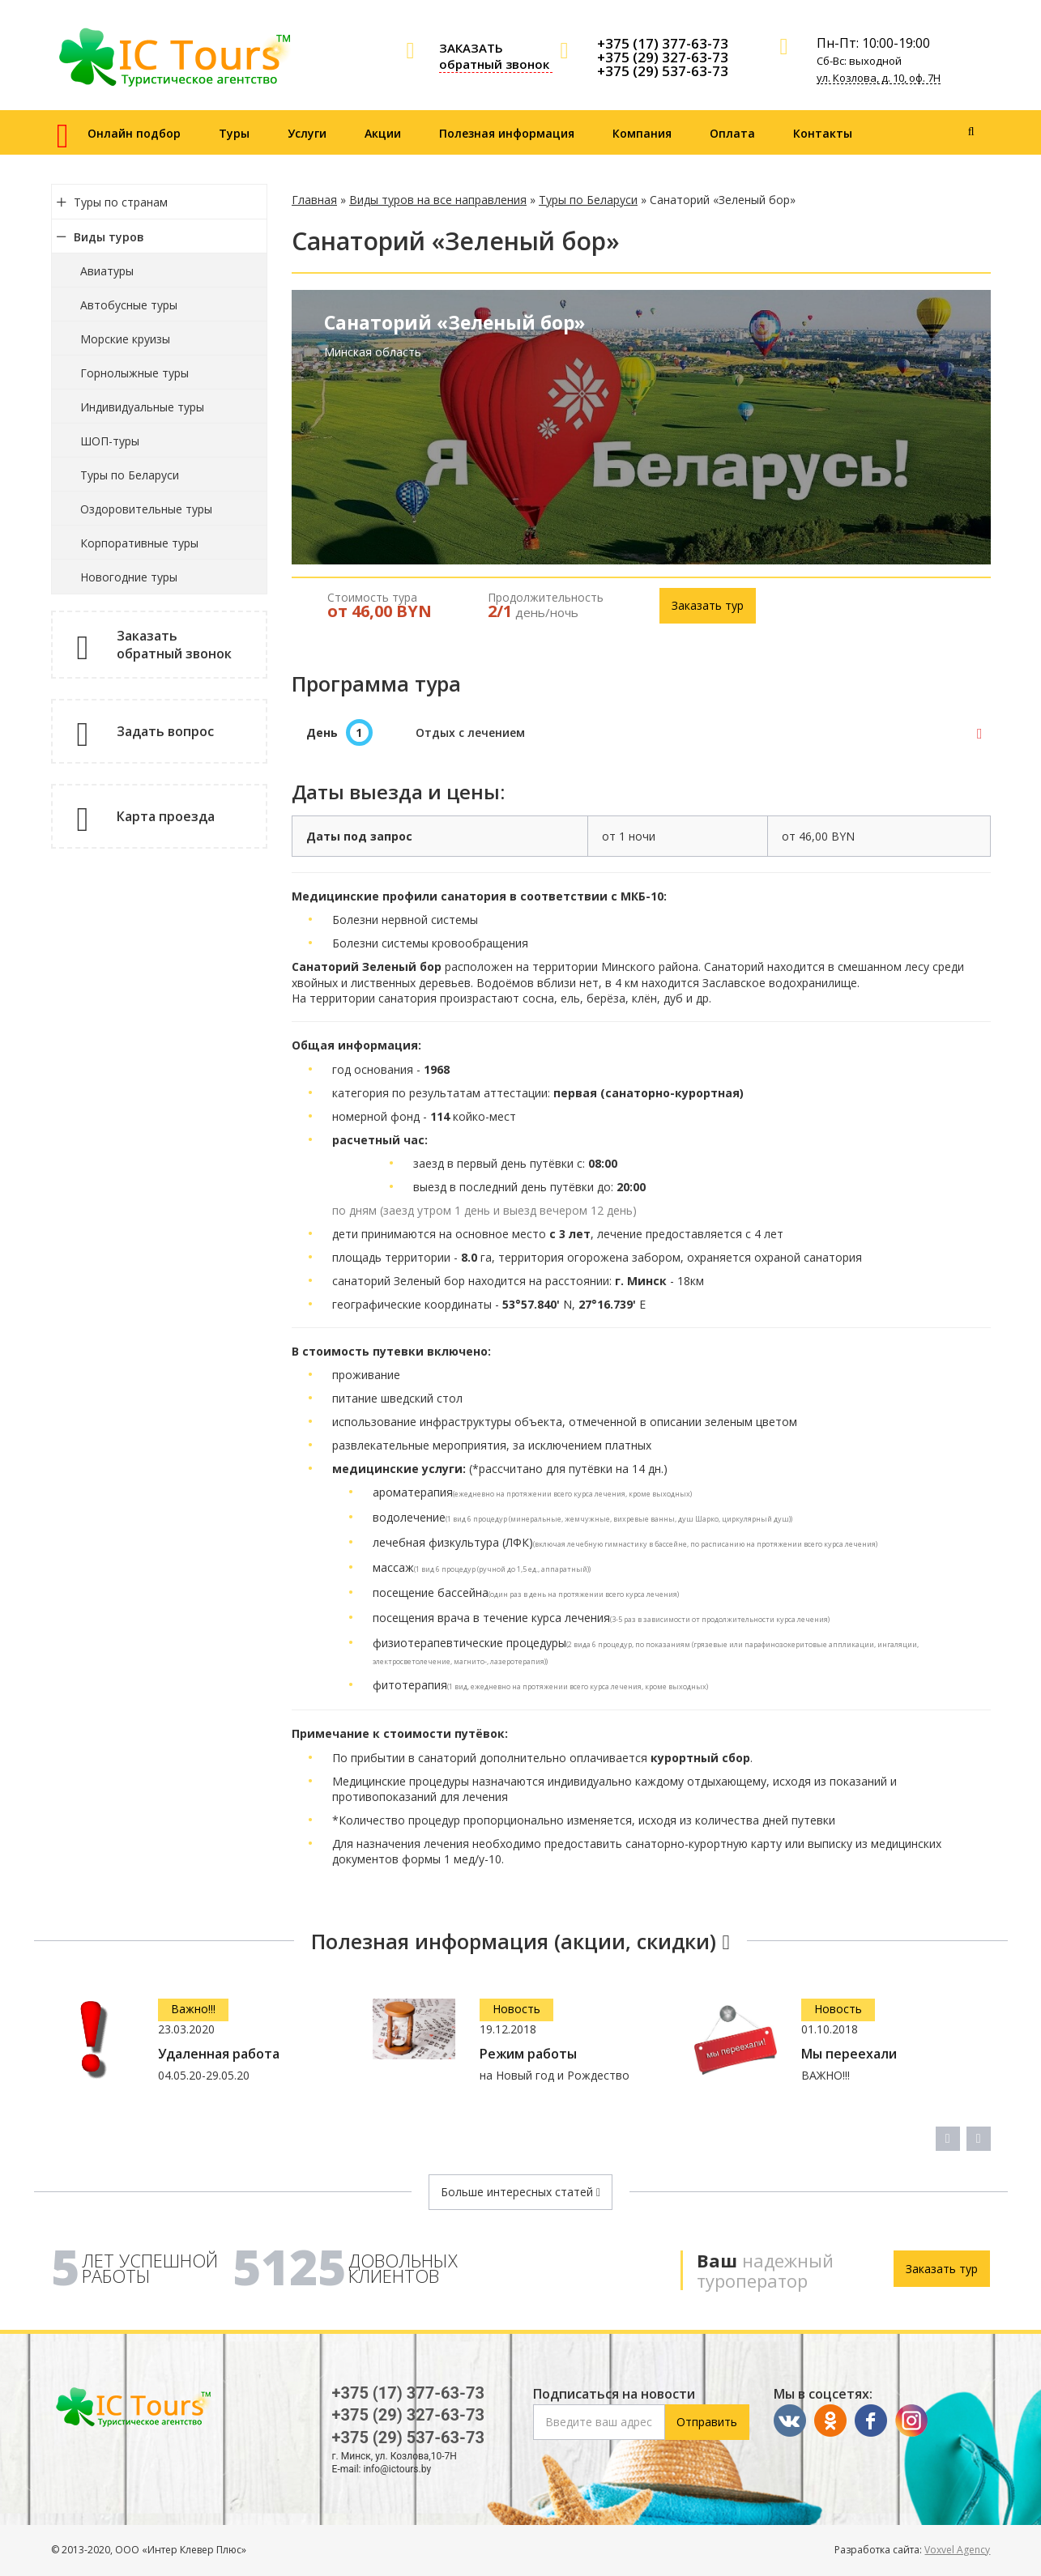  I want to click on Авиатуры, so click(107, 271).